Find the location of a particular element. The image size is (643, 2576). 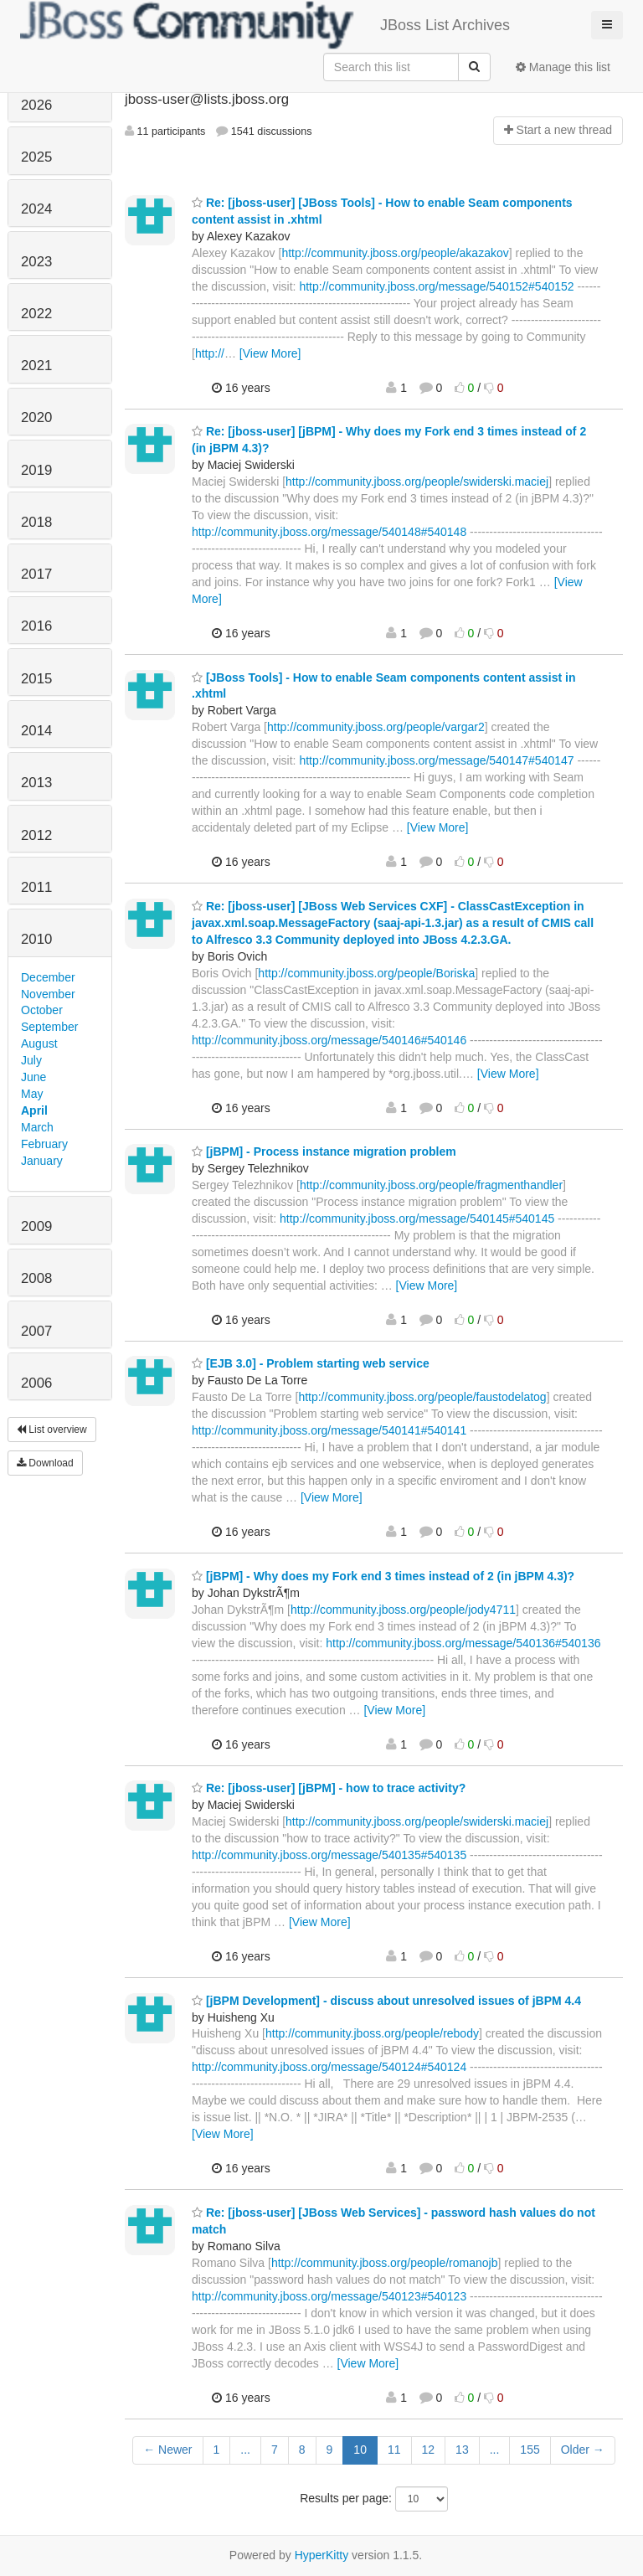

http://community.jboss.org/people/romanojb is located at coordinates (384, 2262).